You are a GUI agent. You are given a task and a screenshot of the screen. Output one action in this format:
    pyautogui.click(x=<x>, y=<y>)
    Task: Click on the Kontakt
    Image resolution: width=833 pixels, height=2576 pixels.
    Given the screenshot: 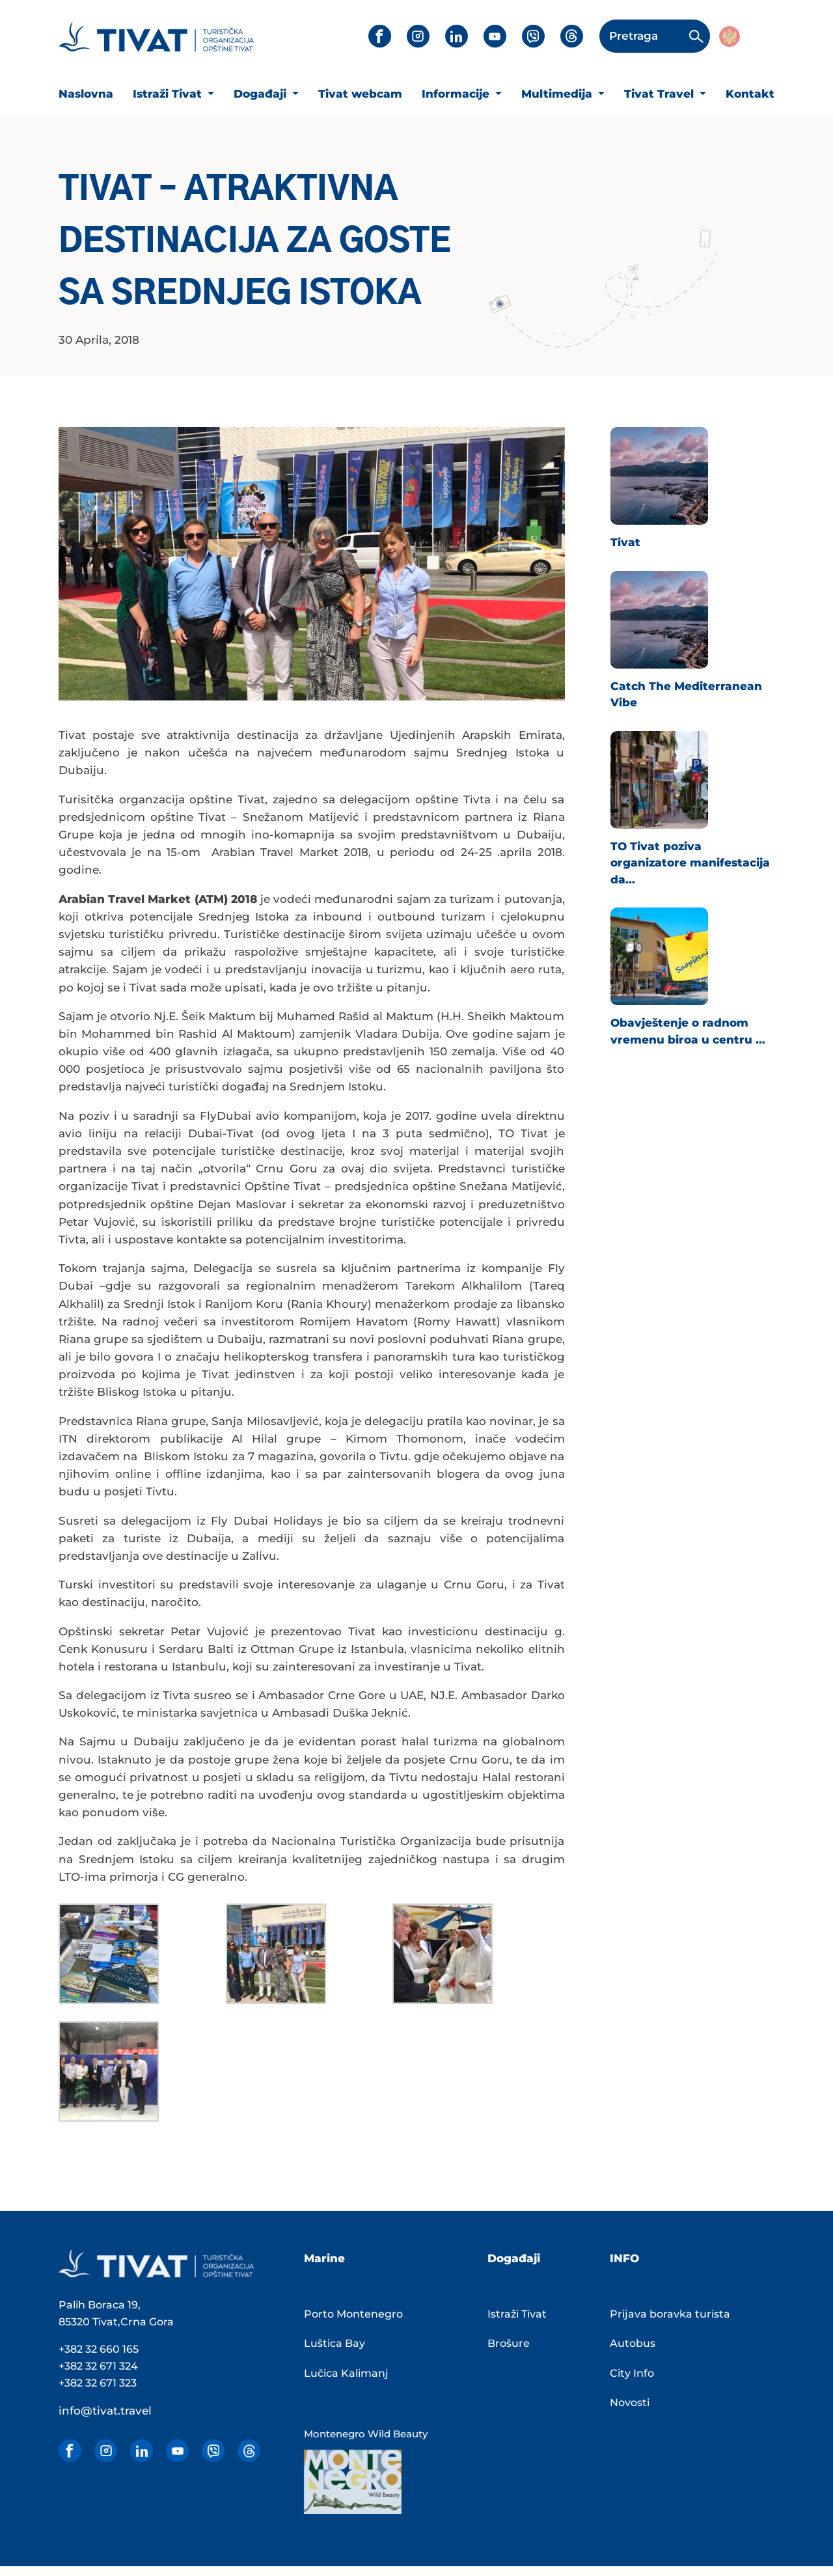 What is the action you would take?
    pyautogui.click(x=750, y=93)
    